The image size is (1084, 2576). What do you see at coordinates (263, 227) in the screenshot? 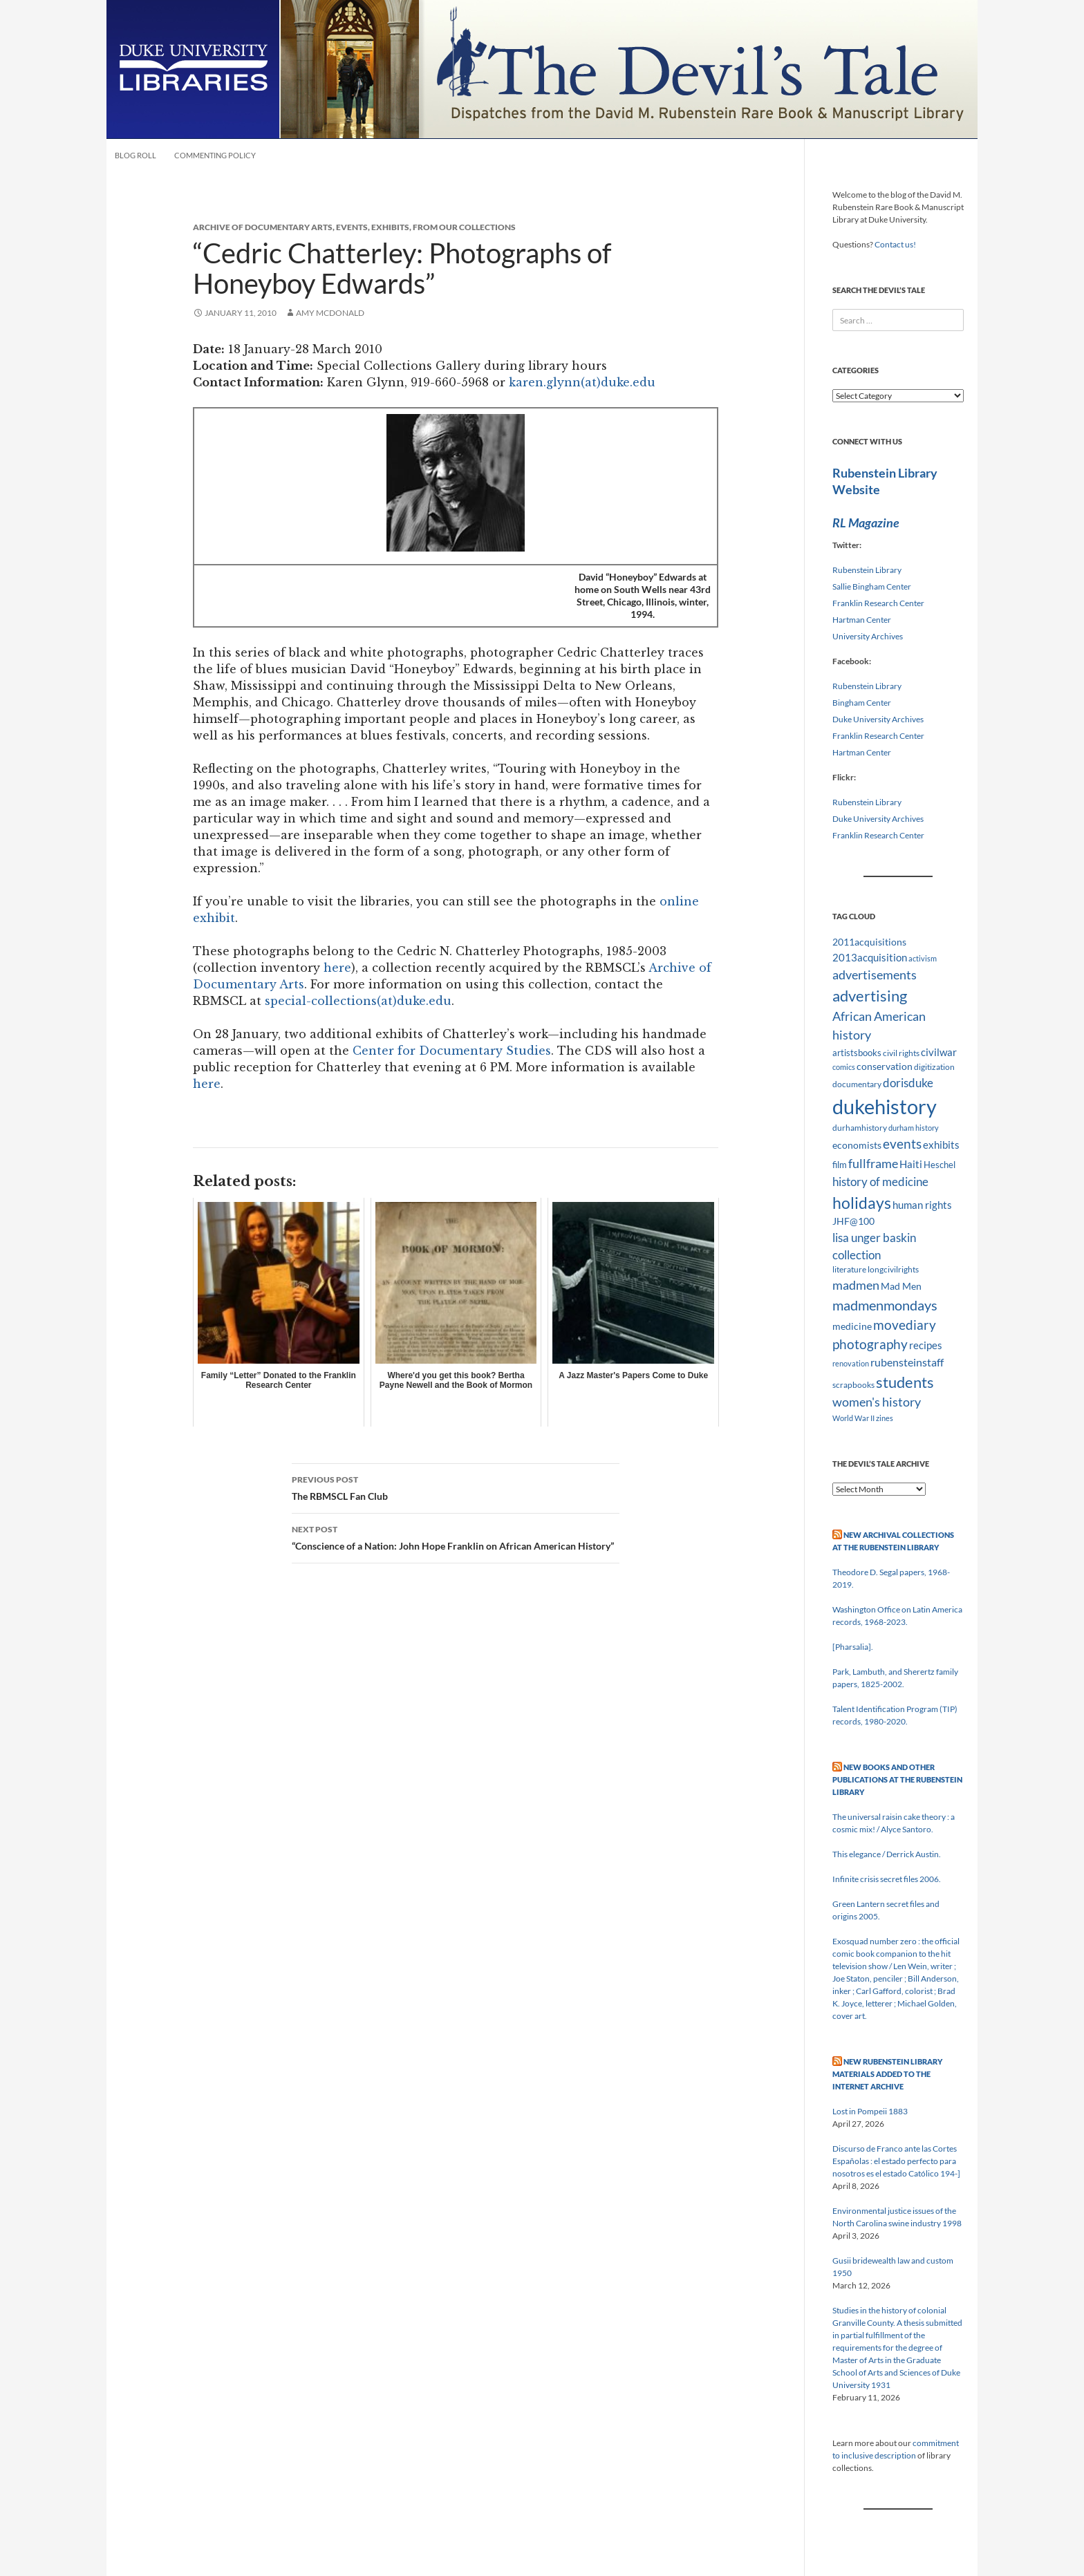
I see `Archive of Documentary Arts` at bounding box center [263, 227].